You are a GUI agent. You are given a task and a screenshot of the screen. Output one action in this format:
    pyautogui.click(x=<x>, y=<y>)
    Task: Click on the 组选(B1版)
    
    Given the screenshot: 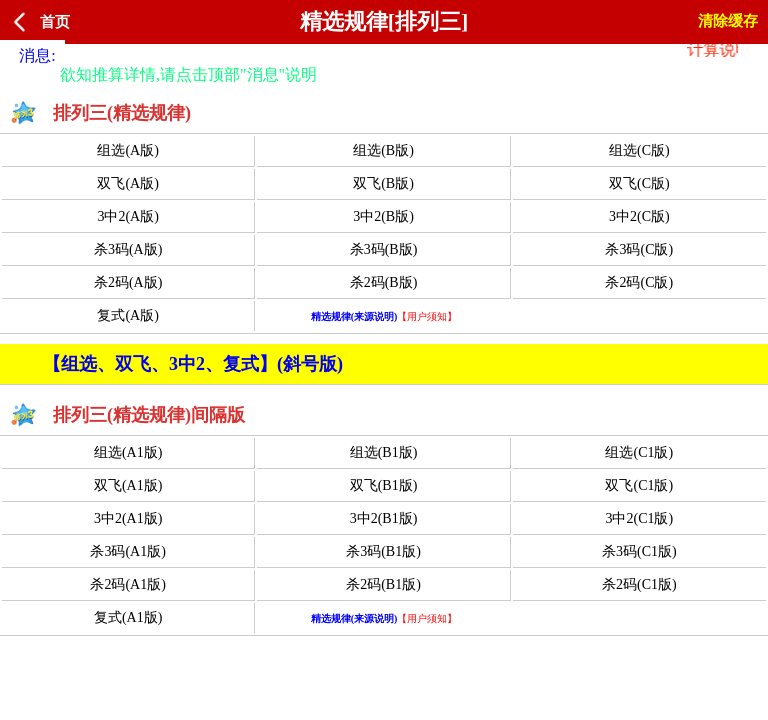 What is the action you would take?
    pyautogui.click(x=384, y=452)
    